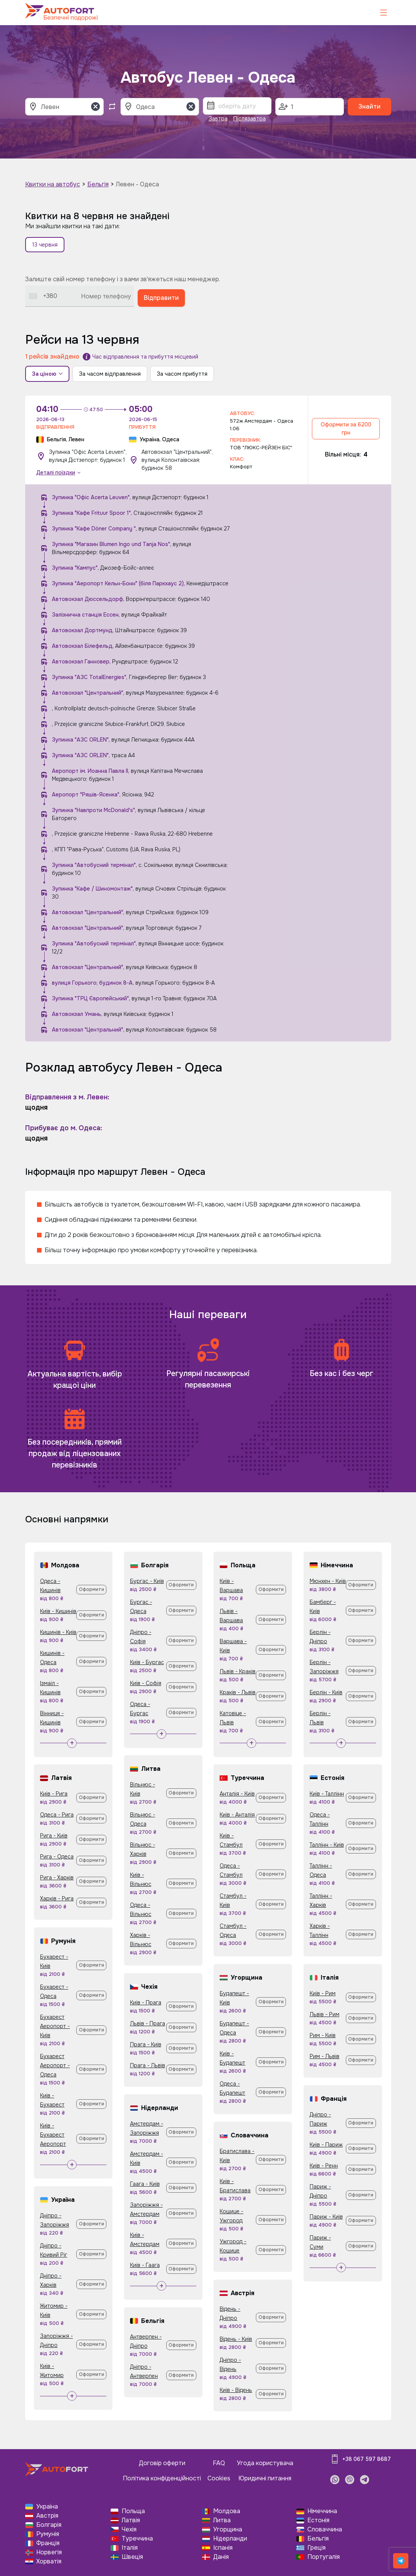 The height and width of the screenshot is (2576, 416). Describe the element at coordinates (223, 2548) in the screenshot. I see `Іспанія` at that location.